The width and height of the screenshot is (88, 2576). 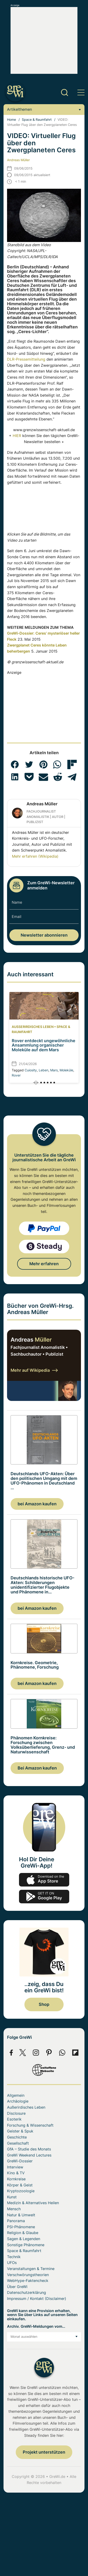 What do you see at coordinates (33, 2202) in the screenshot?
I see `Medizin & Alternatives Heilen` at bounding box center [33, 2202].